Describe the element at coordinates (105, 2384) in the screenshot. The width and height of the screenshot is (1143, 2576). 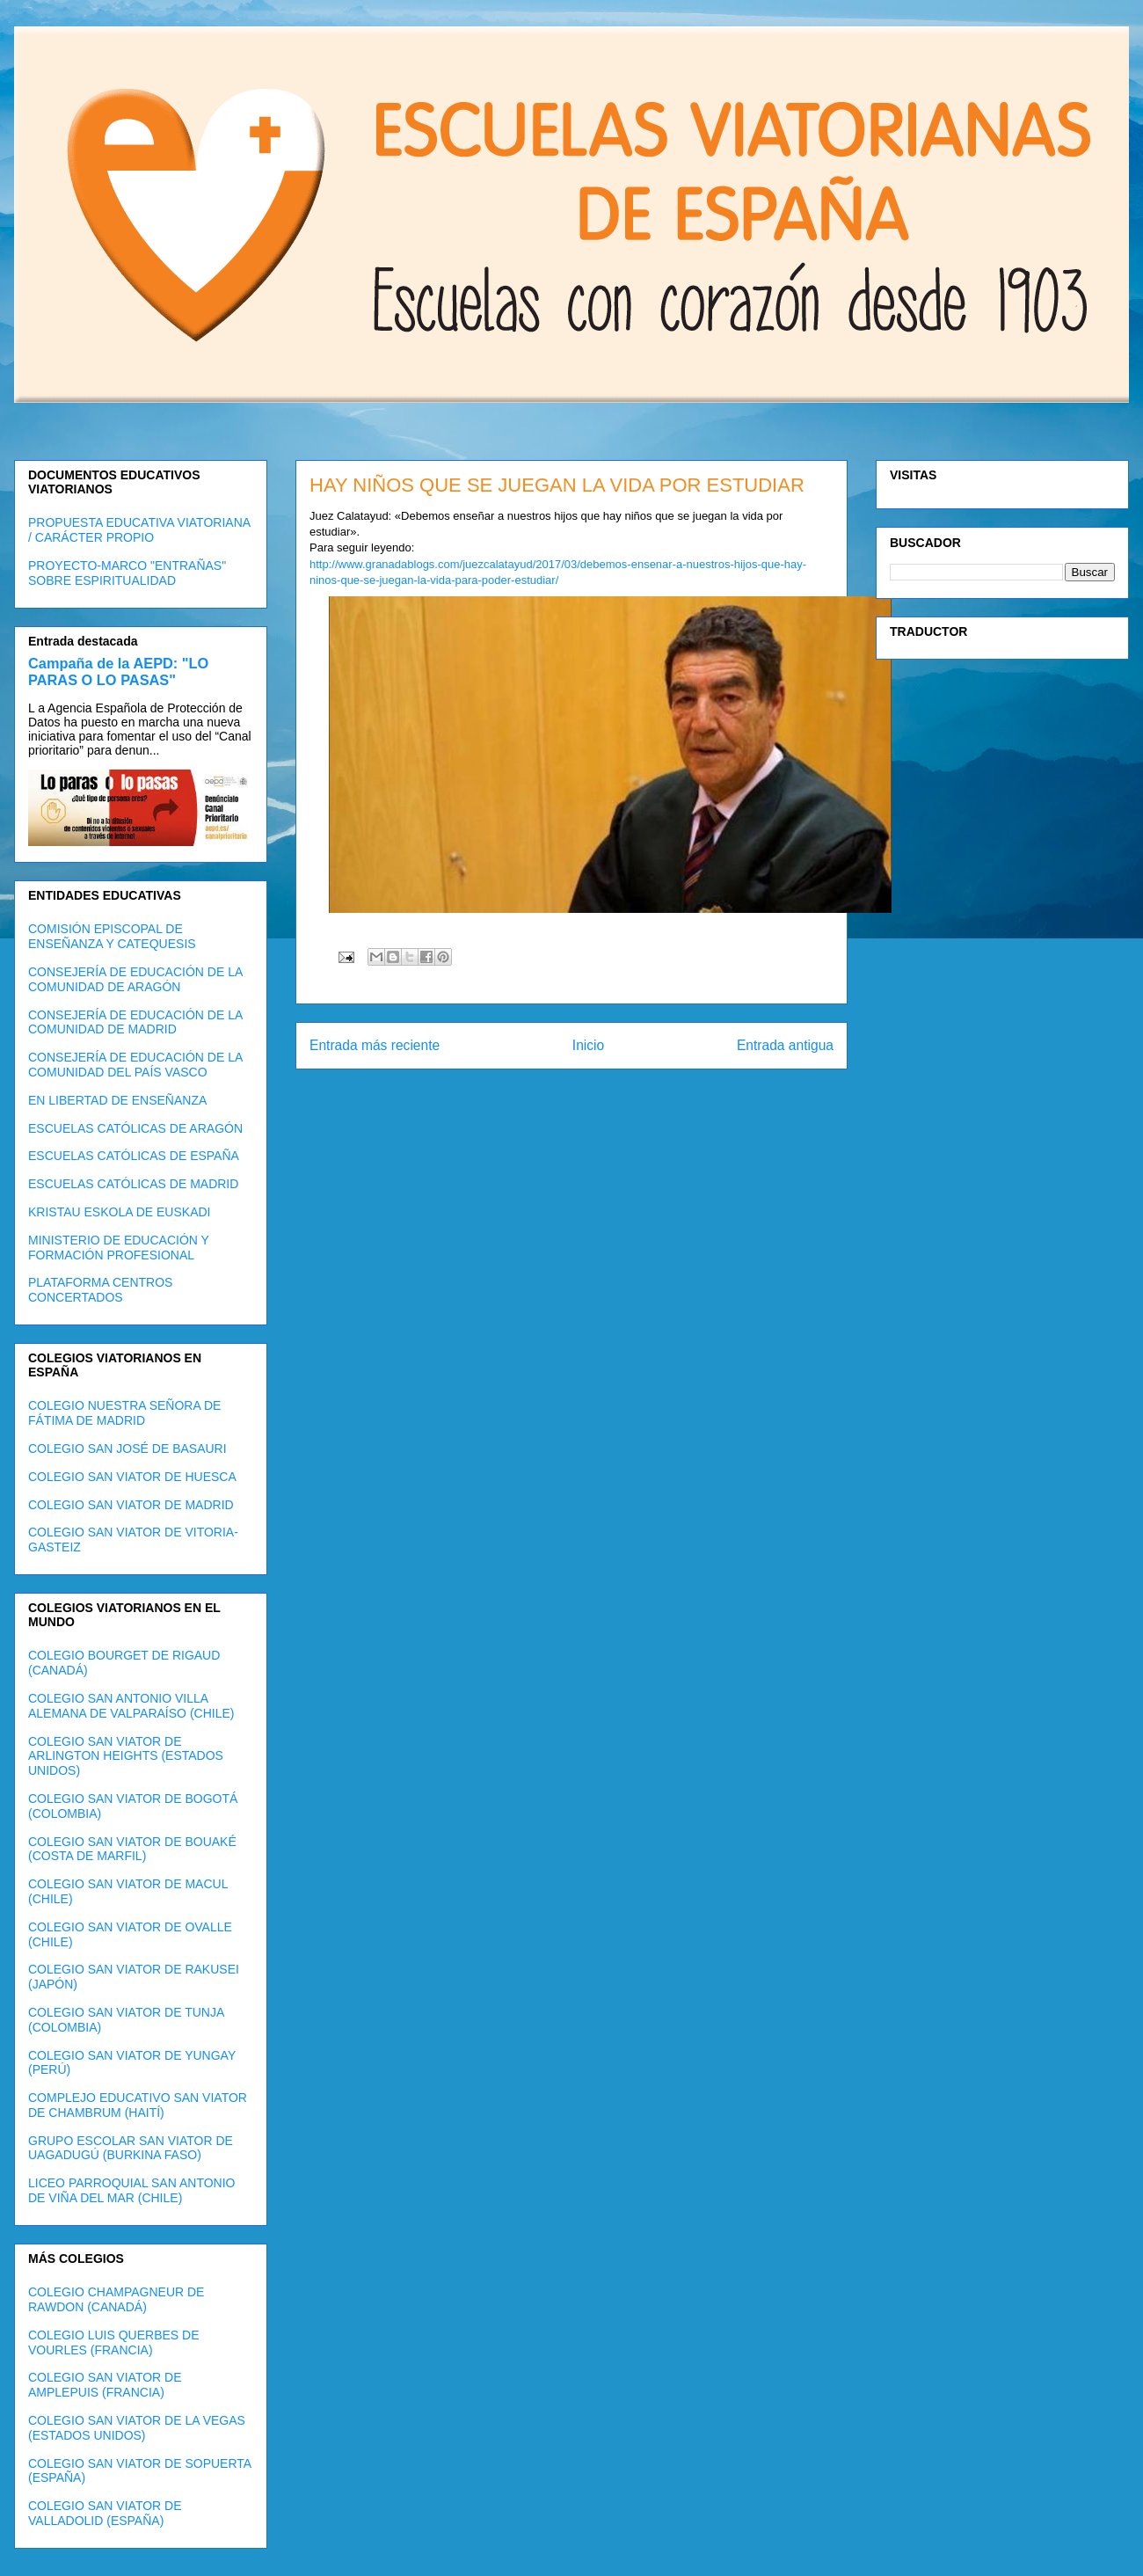
I see `COLEGIO SAN VIATOR DE AMPLEPUIS (FRANCIA)` at that location.